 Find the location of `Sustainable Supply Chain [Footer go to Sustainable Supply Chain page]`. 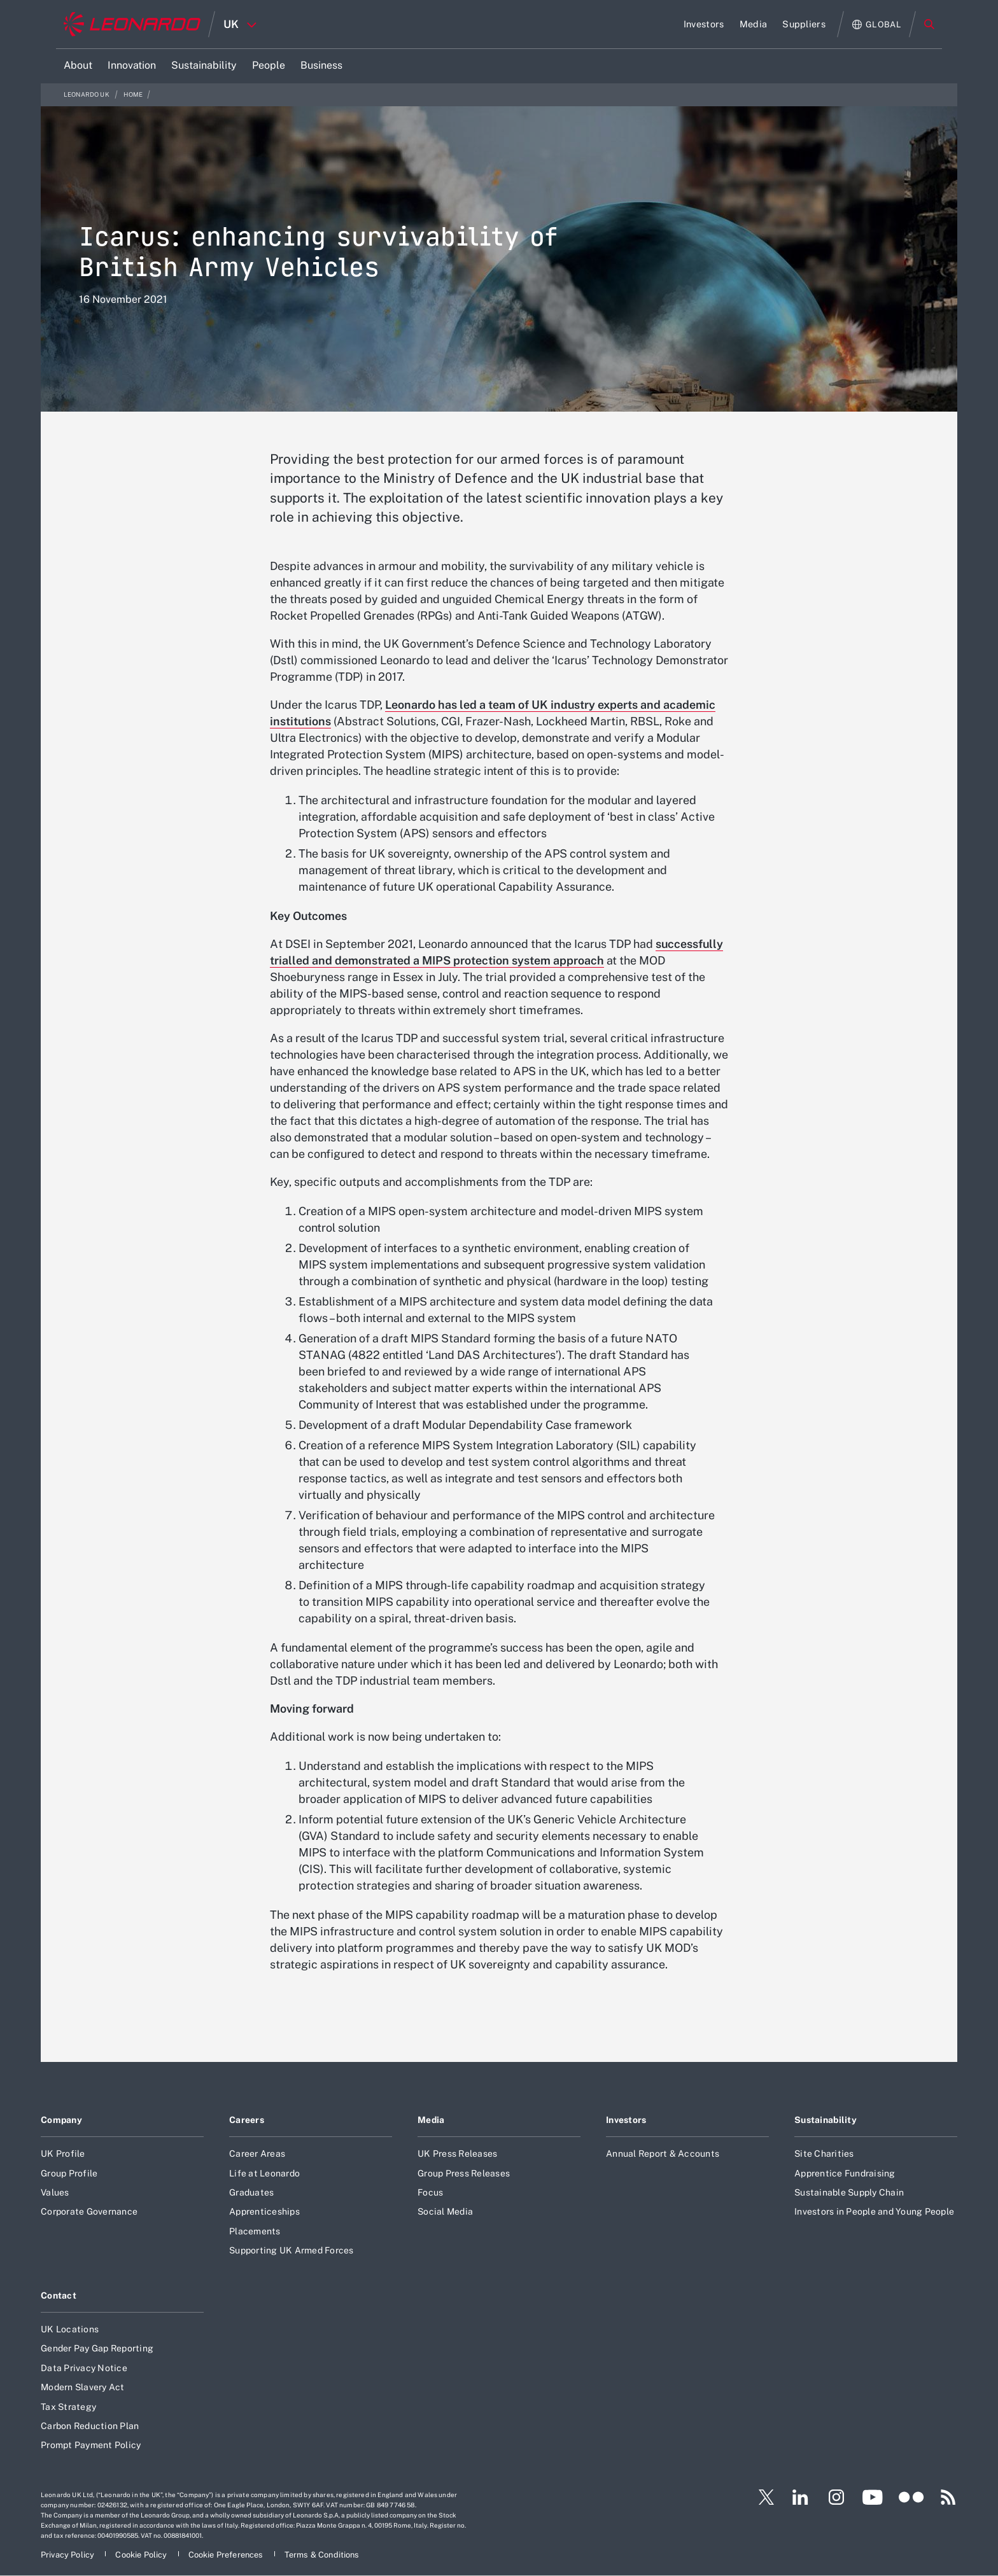

Sustainable Supply Chain [Footer go to Sustainable Supply Chain page] is located at coordinates (849, 2192).